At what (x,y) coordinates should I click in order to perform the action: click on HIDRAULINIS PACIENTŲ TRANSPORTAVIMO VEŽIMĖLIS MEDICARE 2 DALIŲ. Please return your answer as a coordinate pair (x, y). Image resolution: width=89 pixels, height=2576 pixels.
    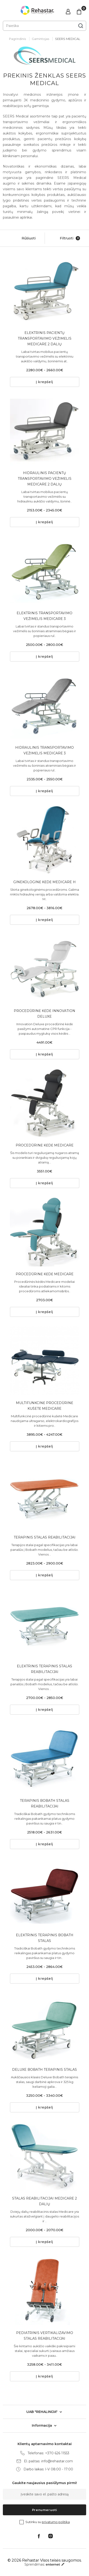
    Looking at the image, I should click on (44, 478).